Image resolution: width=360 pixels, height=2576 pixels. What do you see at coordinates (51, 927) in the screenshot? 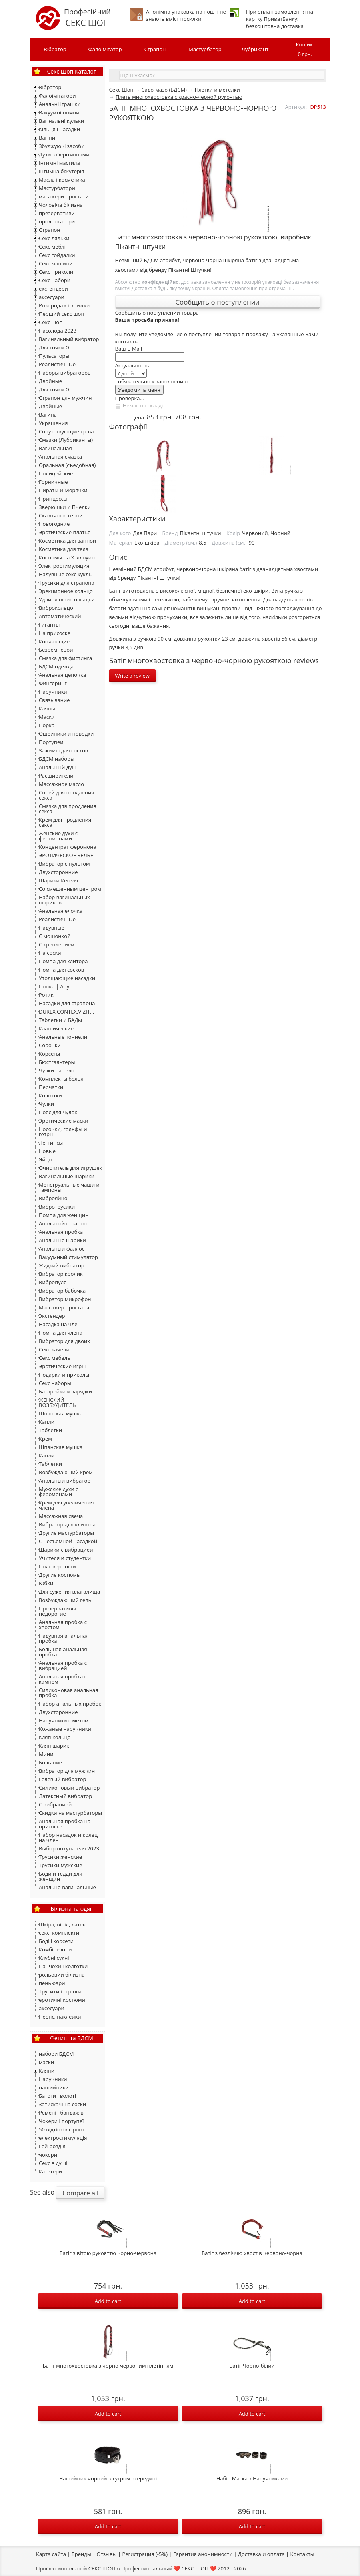
I see `Надувные` at bounding box center [51, 927].